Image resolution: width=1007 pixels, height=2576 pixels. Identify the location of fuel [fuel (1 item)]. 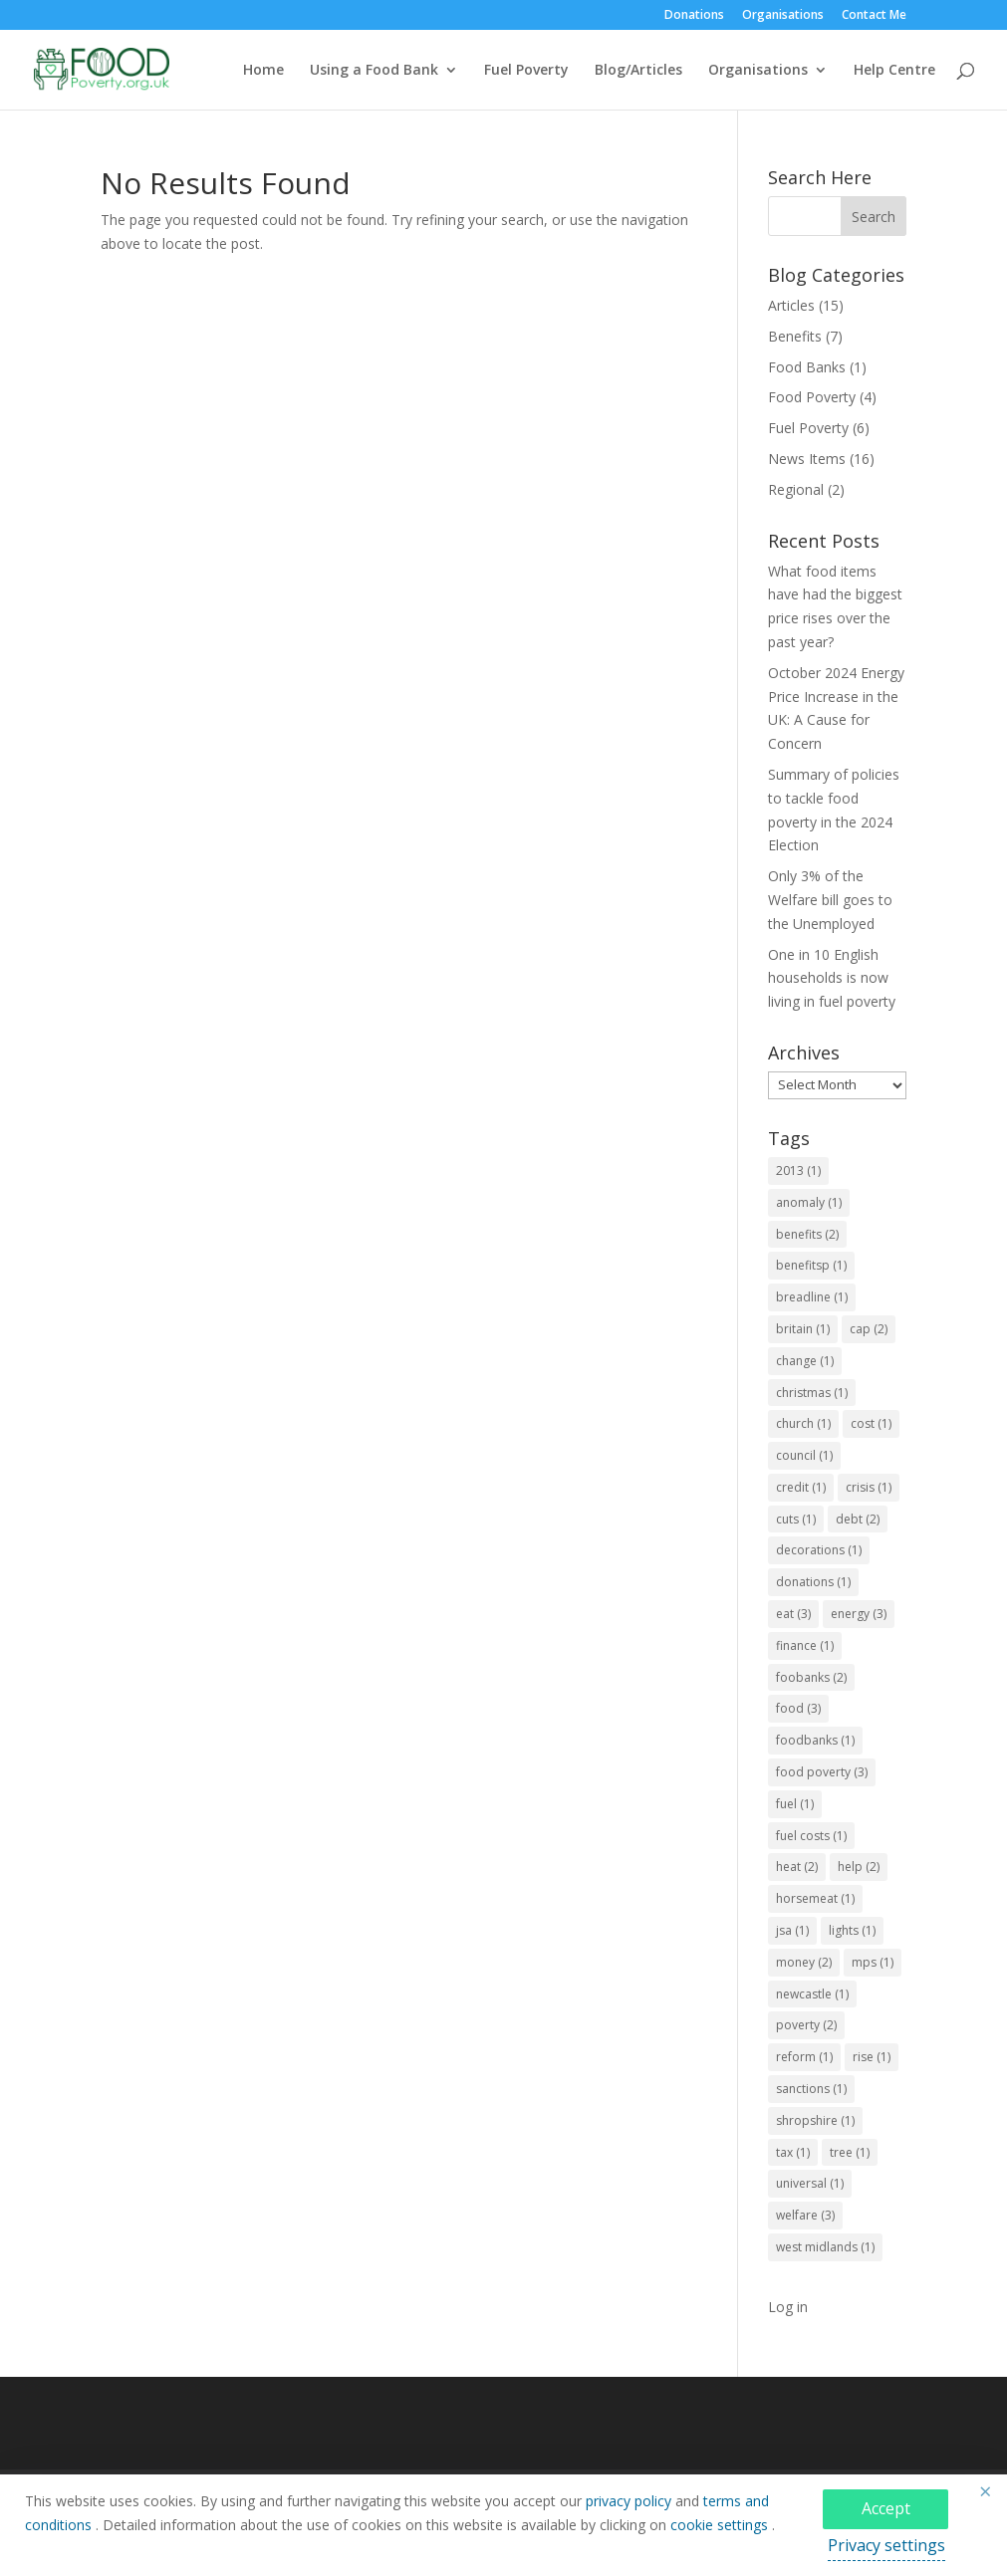
(795, 1803).